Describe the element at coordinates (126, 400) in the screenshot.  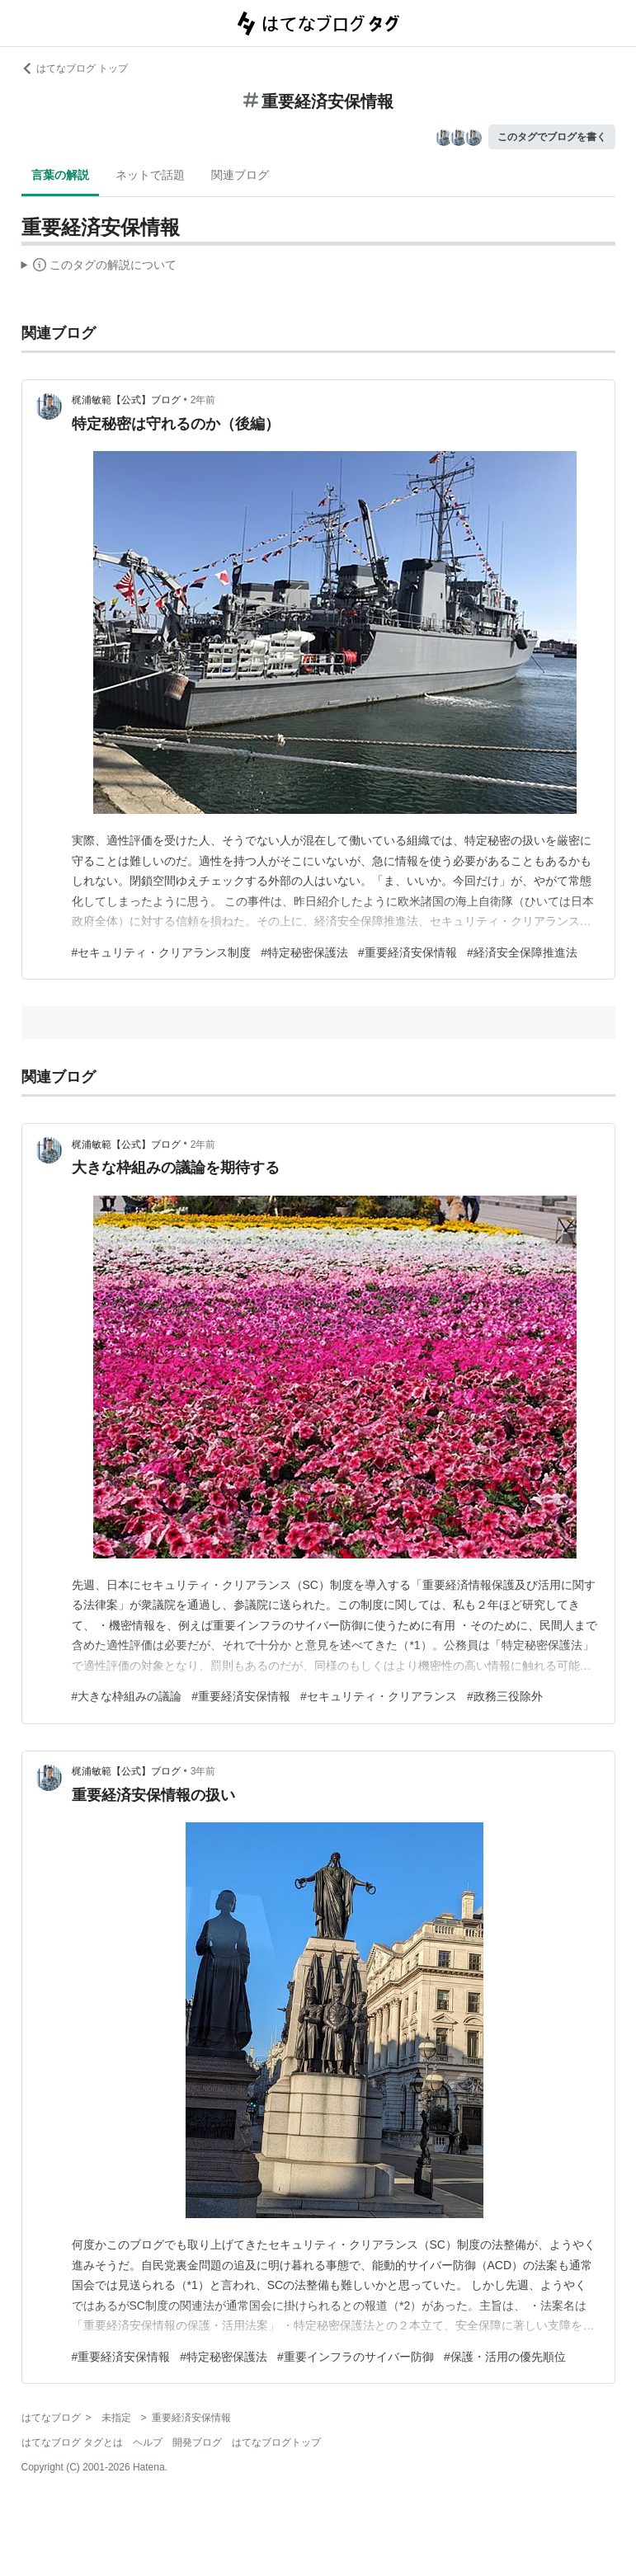
I see `梶浦敏範【公式】ブログ` at that location.